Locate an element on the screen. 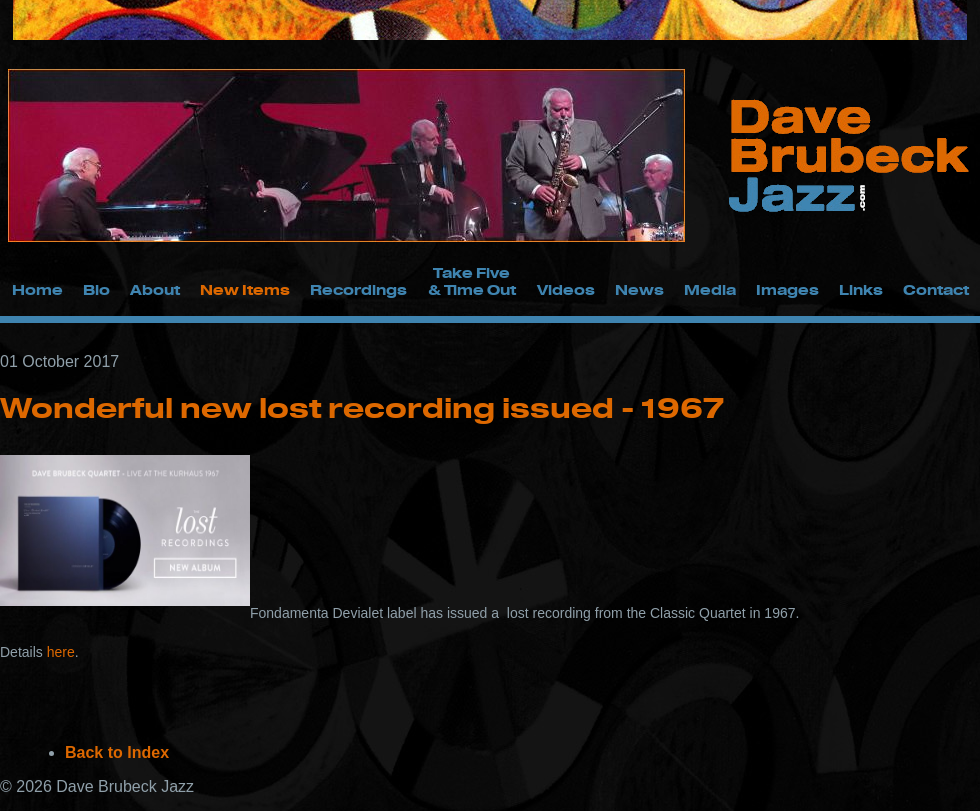 The width and height of the screenshot is (980, 811). Media is located at coordinates (710, 289).